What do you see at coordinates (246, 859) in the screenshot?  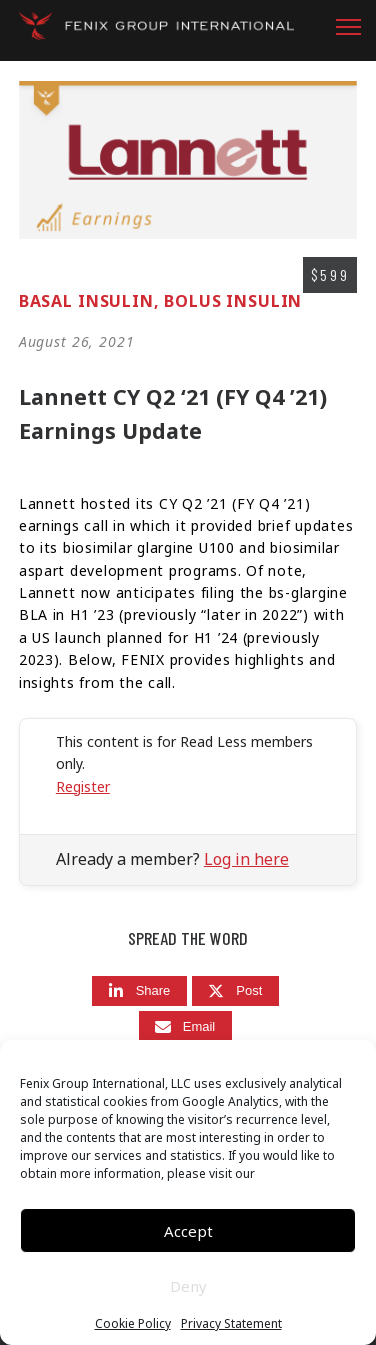 I see `Log in here` at bounding box center [246, 859].